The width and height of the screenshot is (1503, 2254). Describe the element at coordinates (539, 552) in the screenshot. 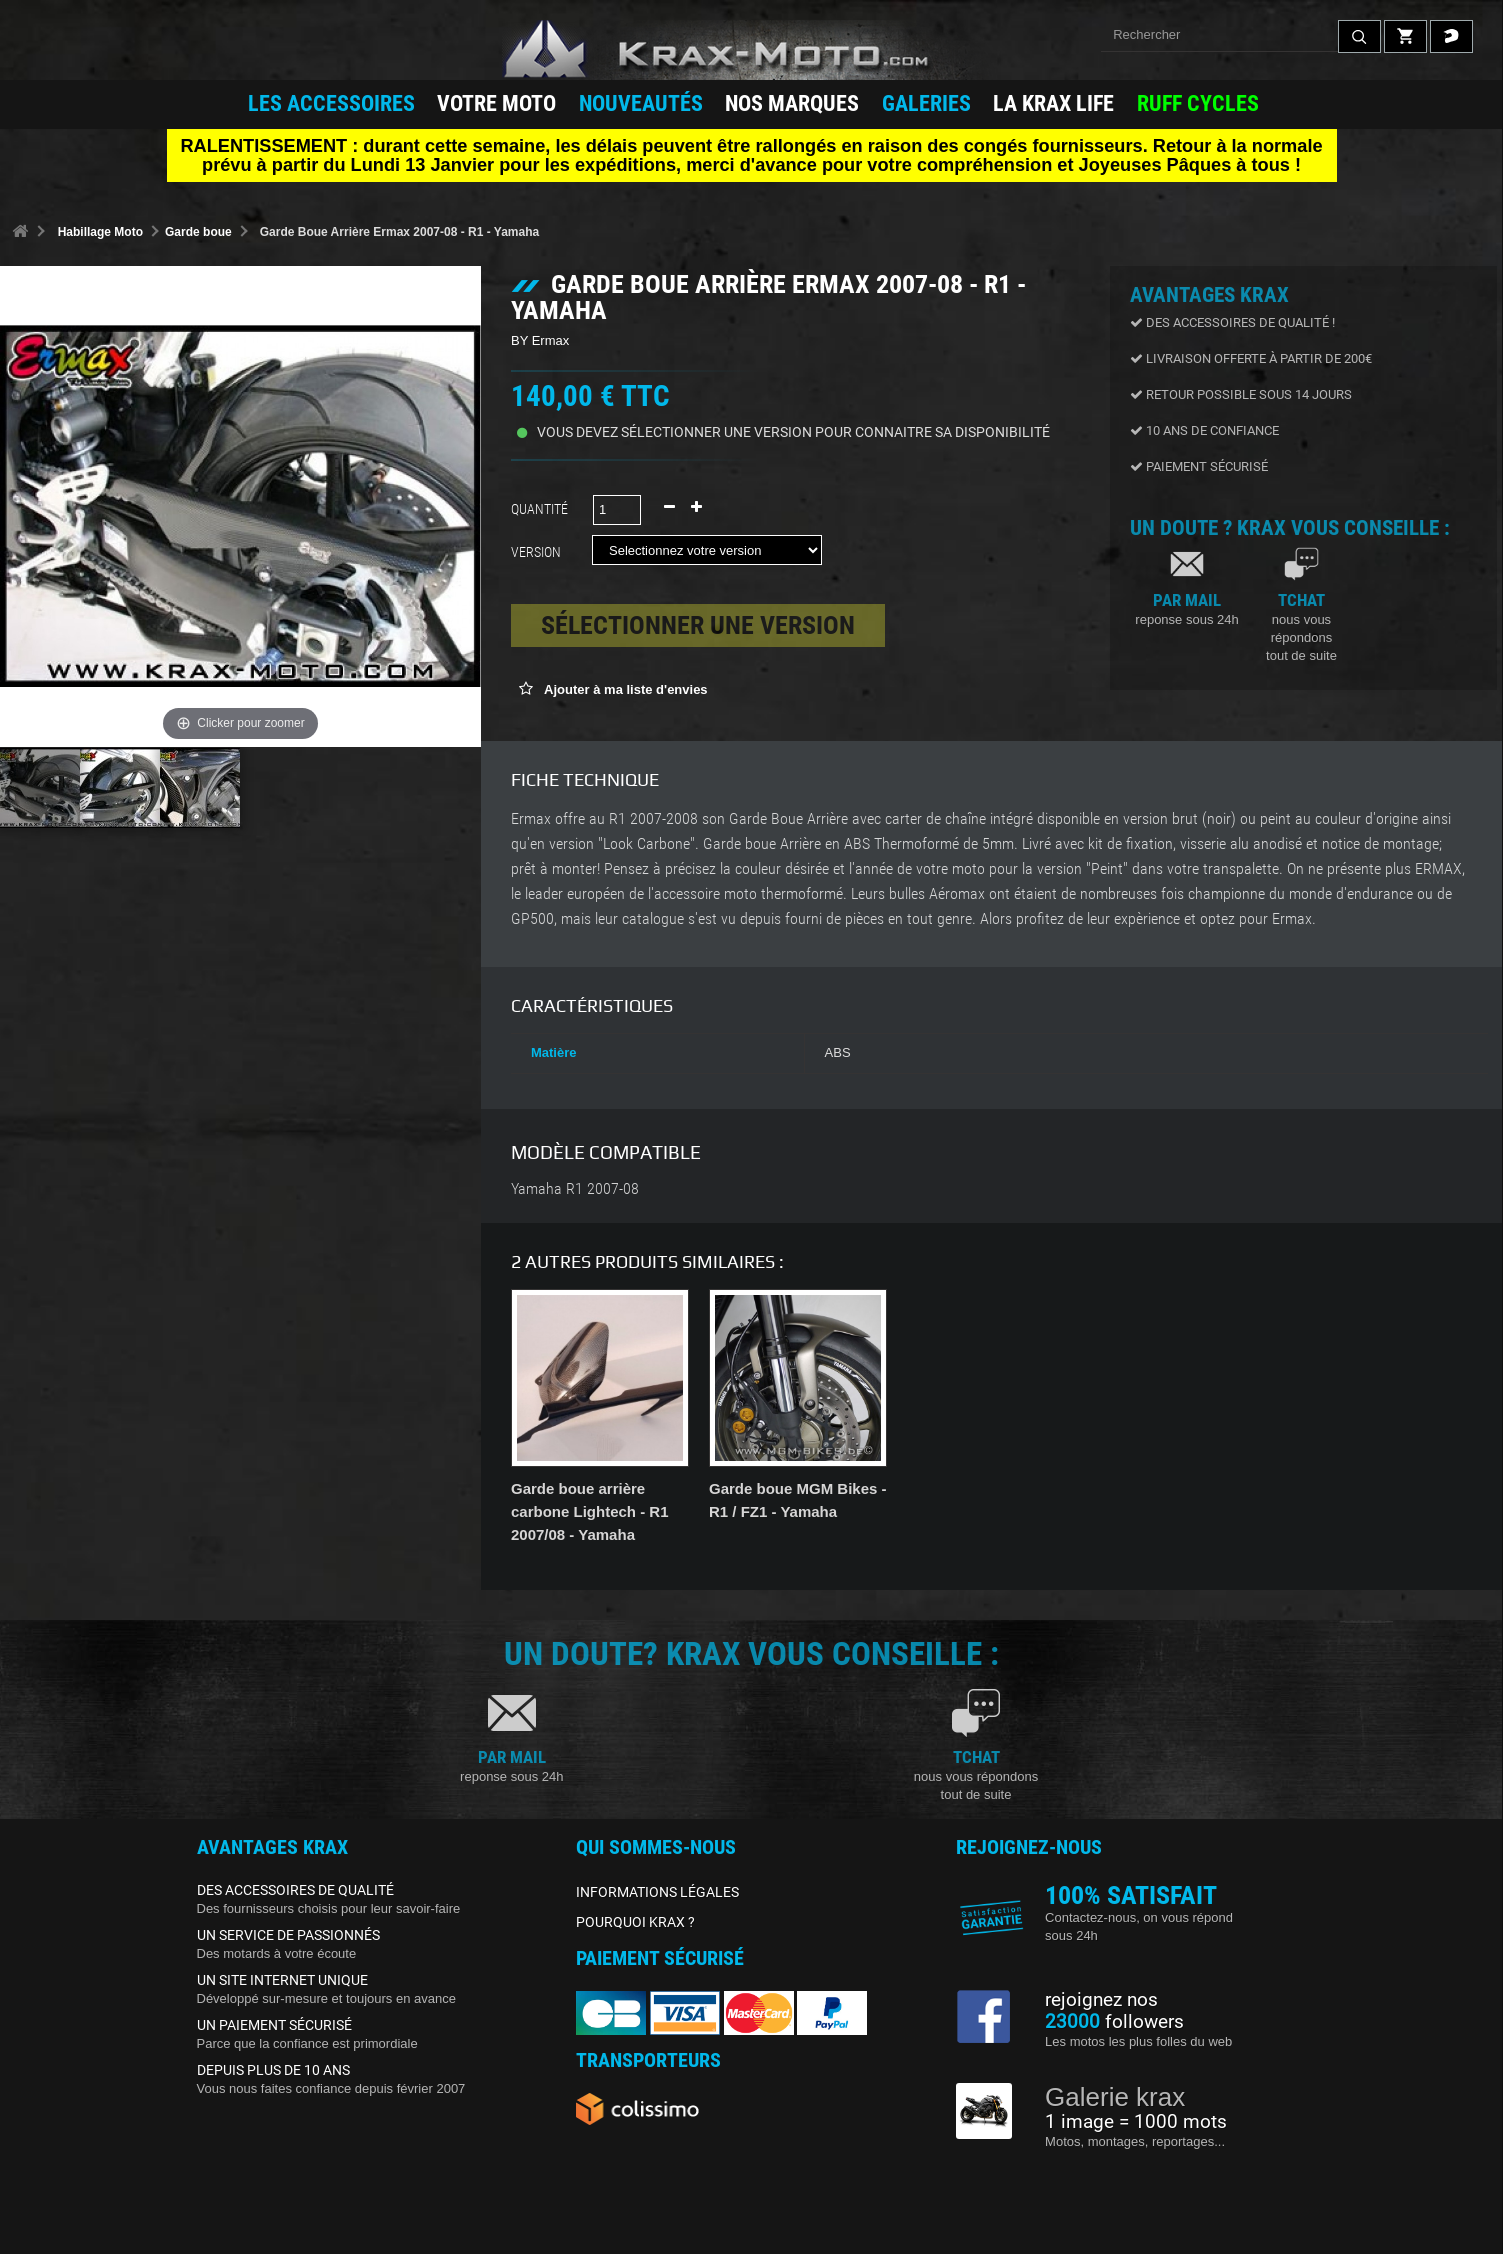

I see `Version` at that location.